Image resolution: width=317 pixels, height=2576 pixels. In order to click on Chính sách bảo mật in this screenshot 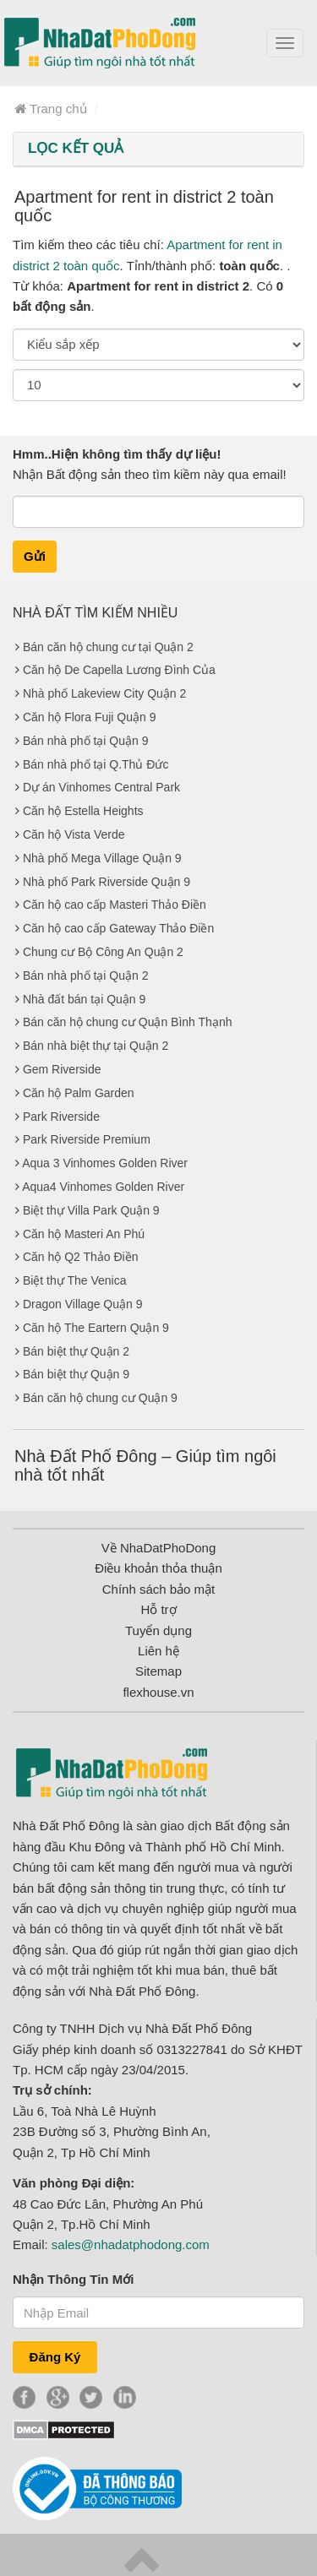, I will do `click(159, 1589)`.